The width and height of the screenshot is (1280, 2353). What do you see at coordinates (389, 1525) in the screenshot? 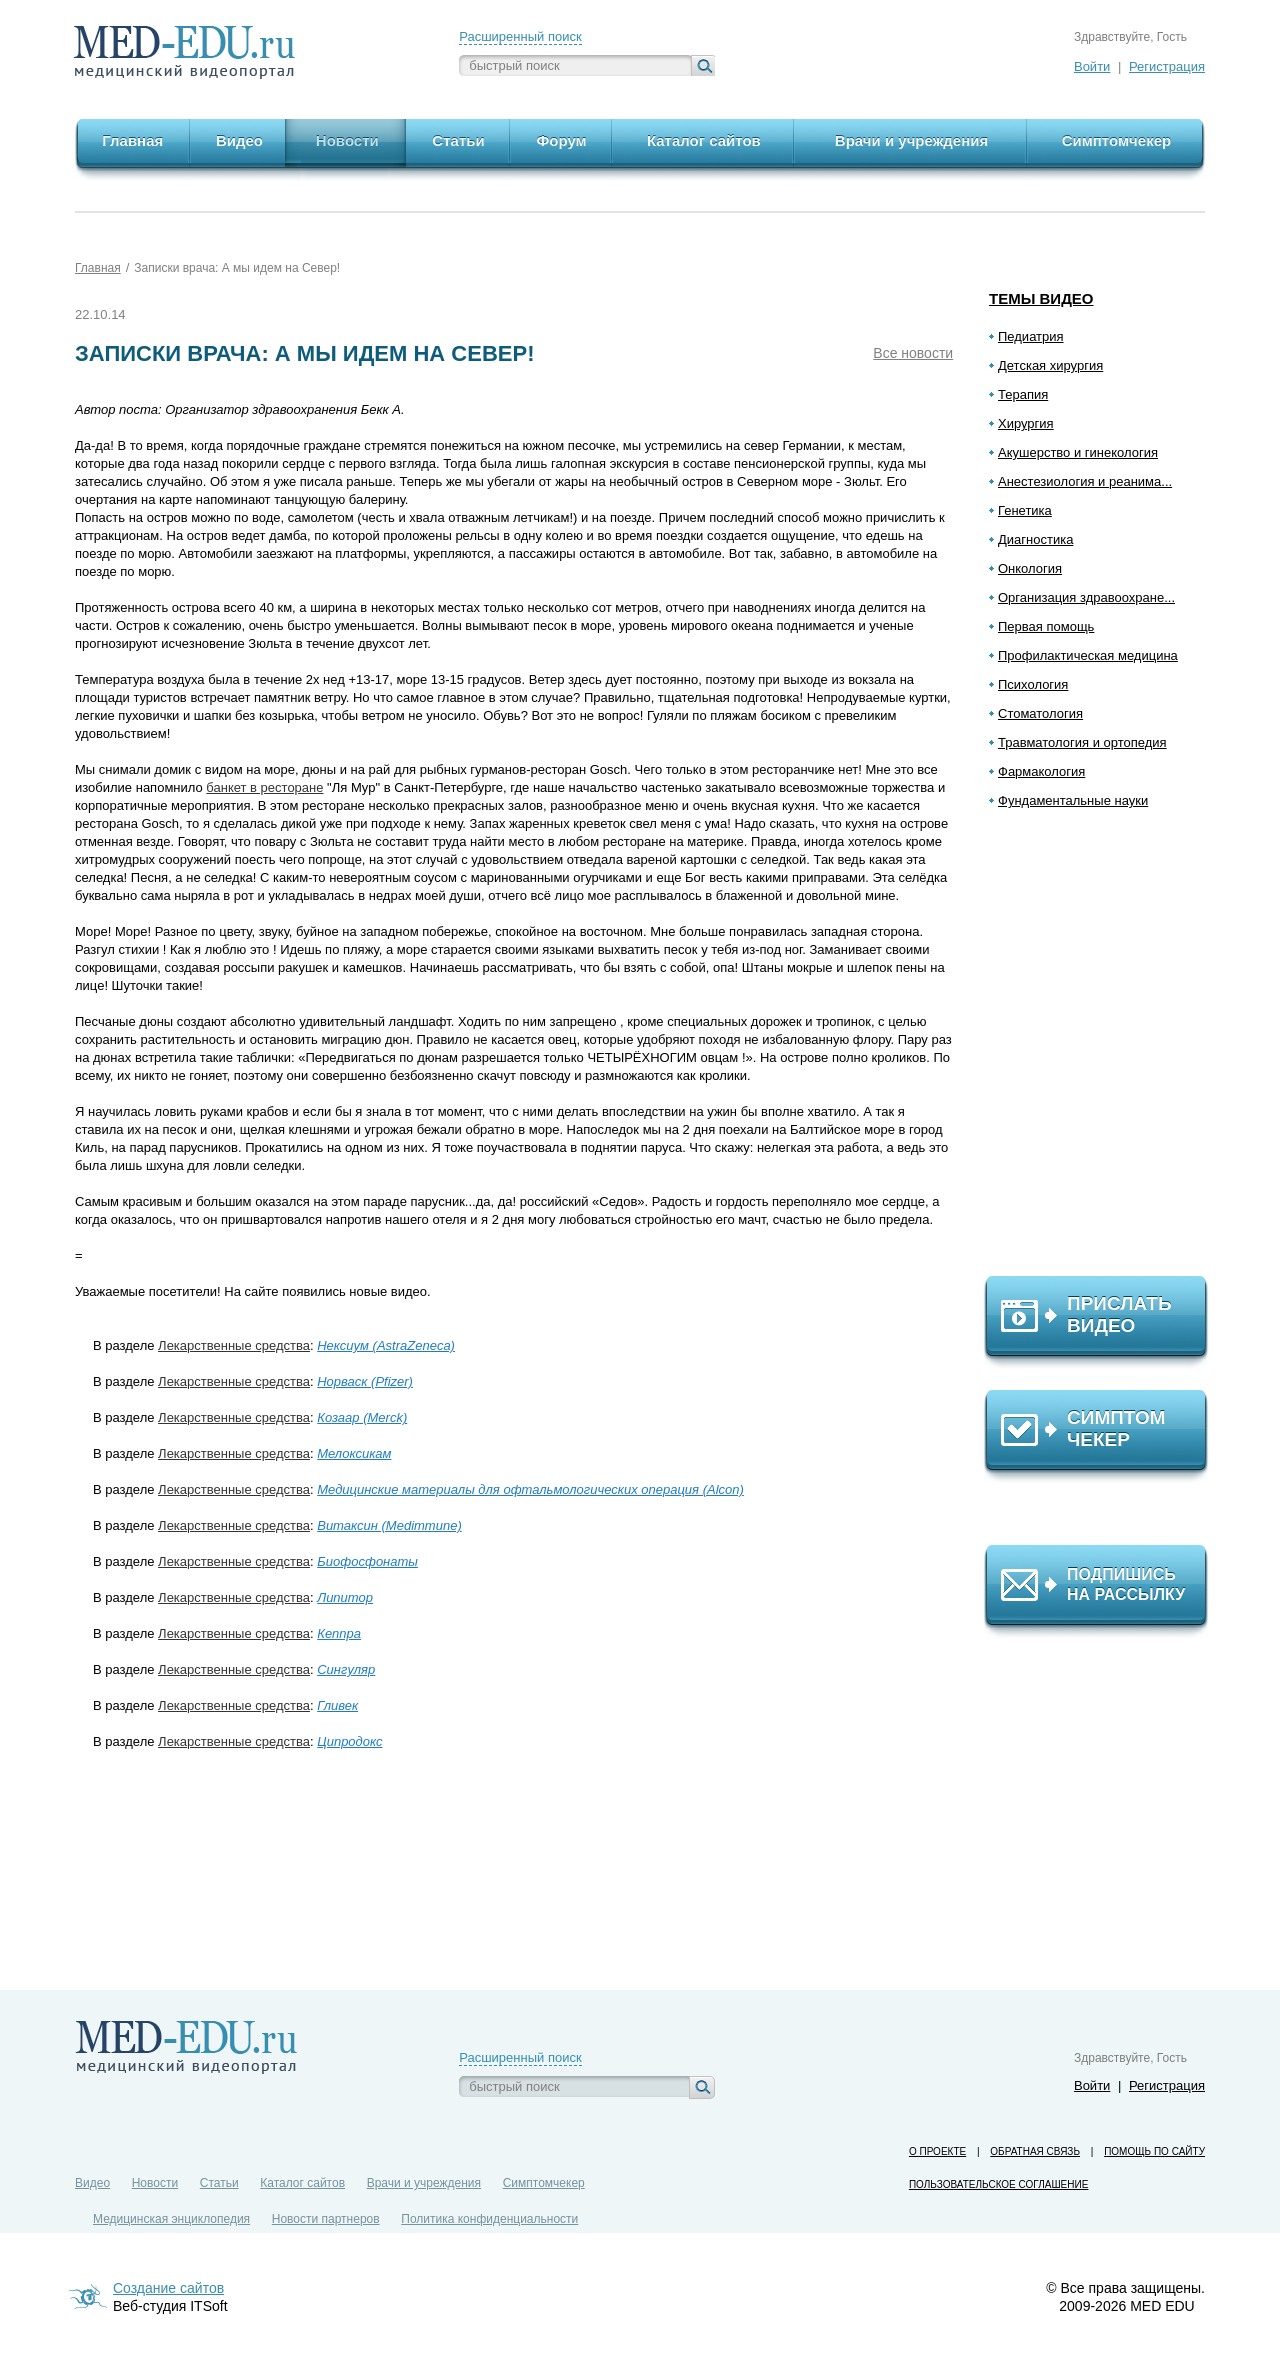
I see `Витаксин (Medimmune)` at bounding box center [389, 1525].